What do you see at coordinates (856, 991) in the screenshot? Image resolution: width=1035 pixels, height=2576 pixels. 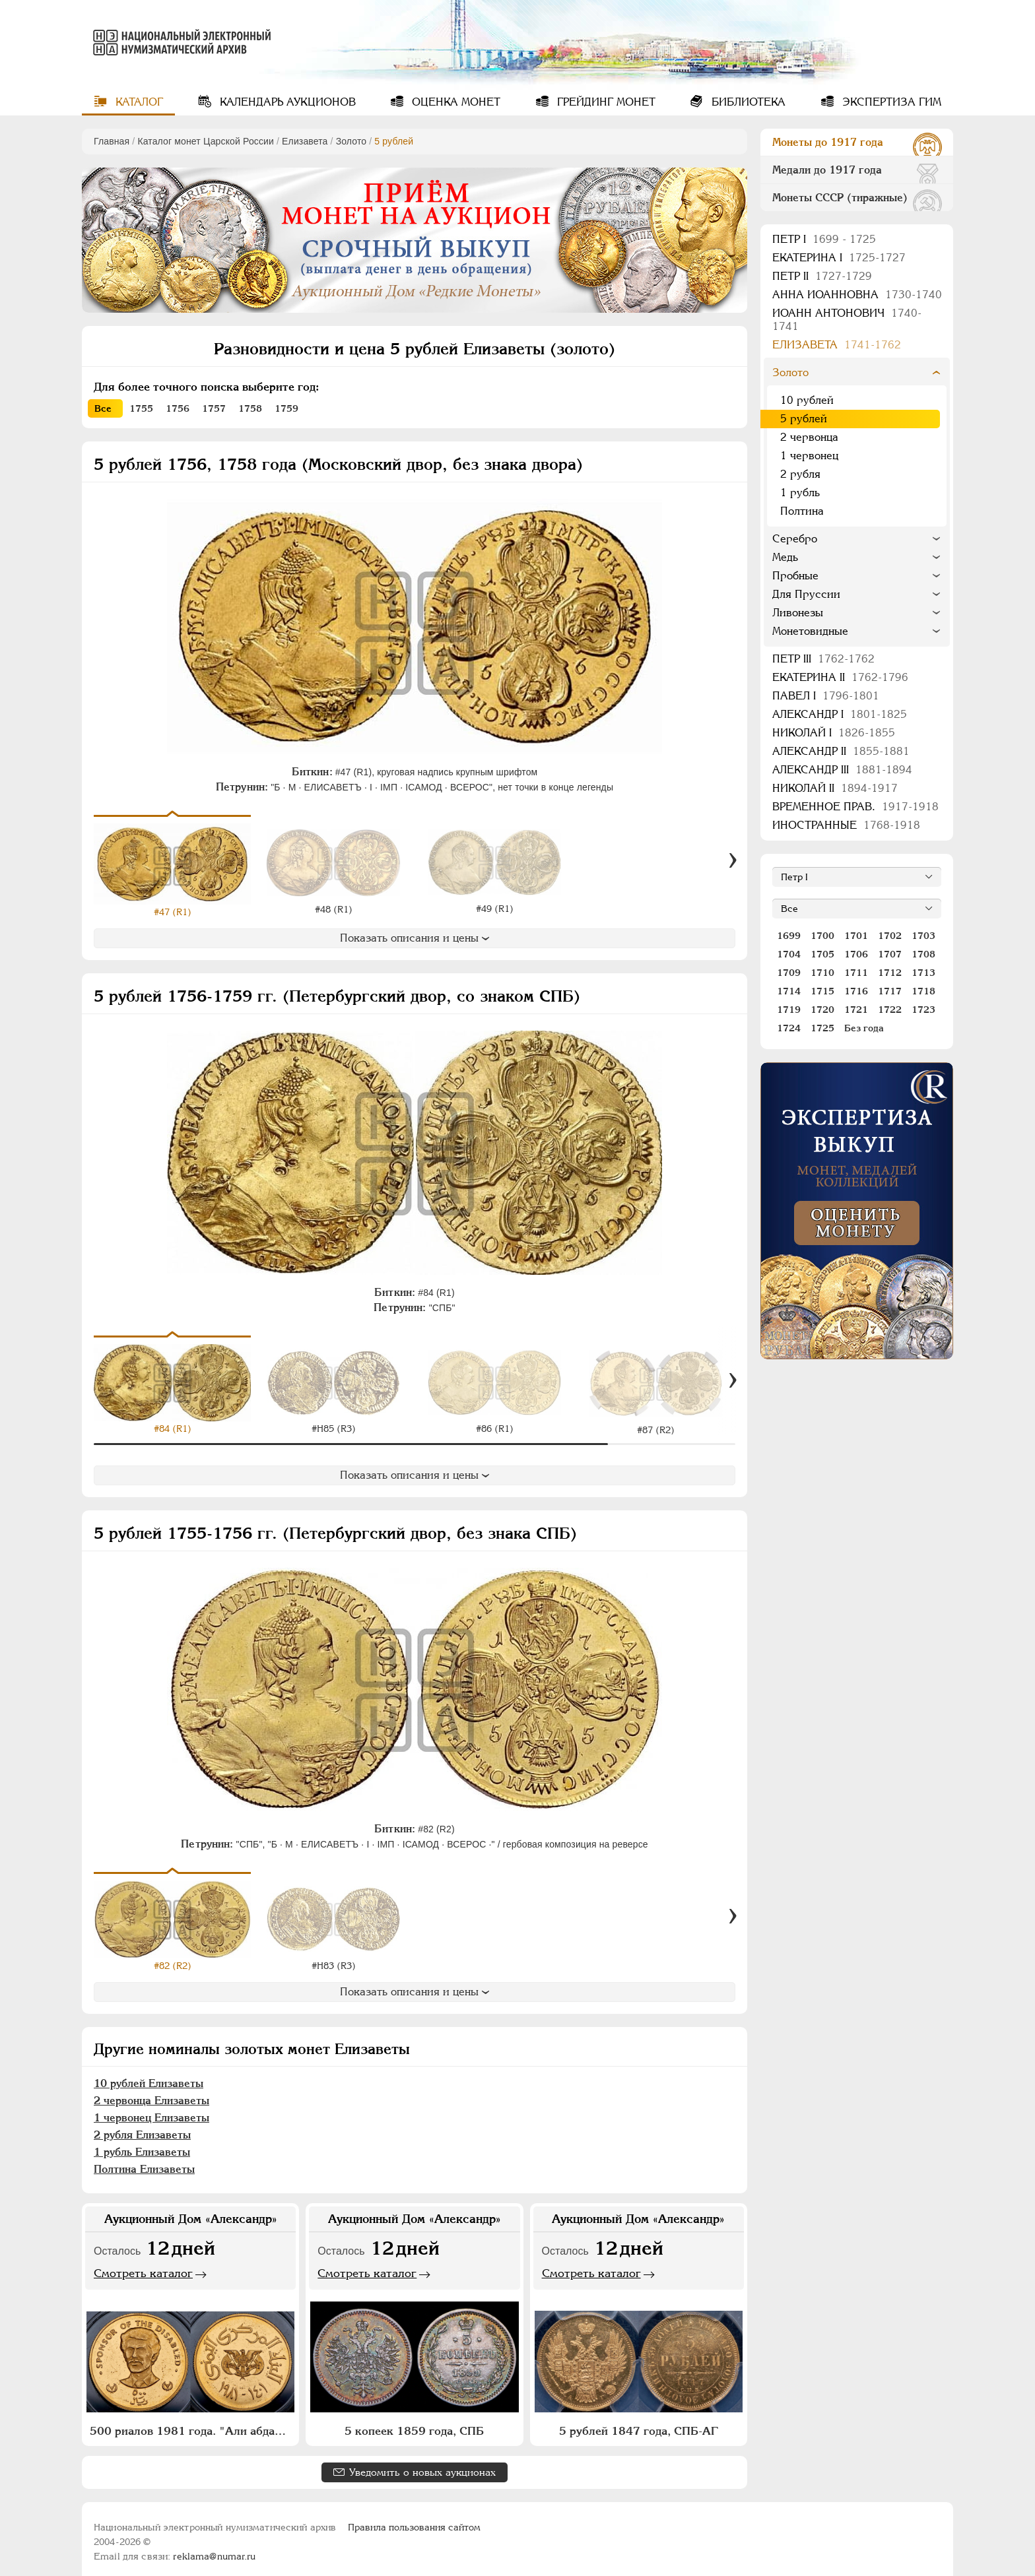 I see `1716` at bounding box center [856, 991].